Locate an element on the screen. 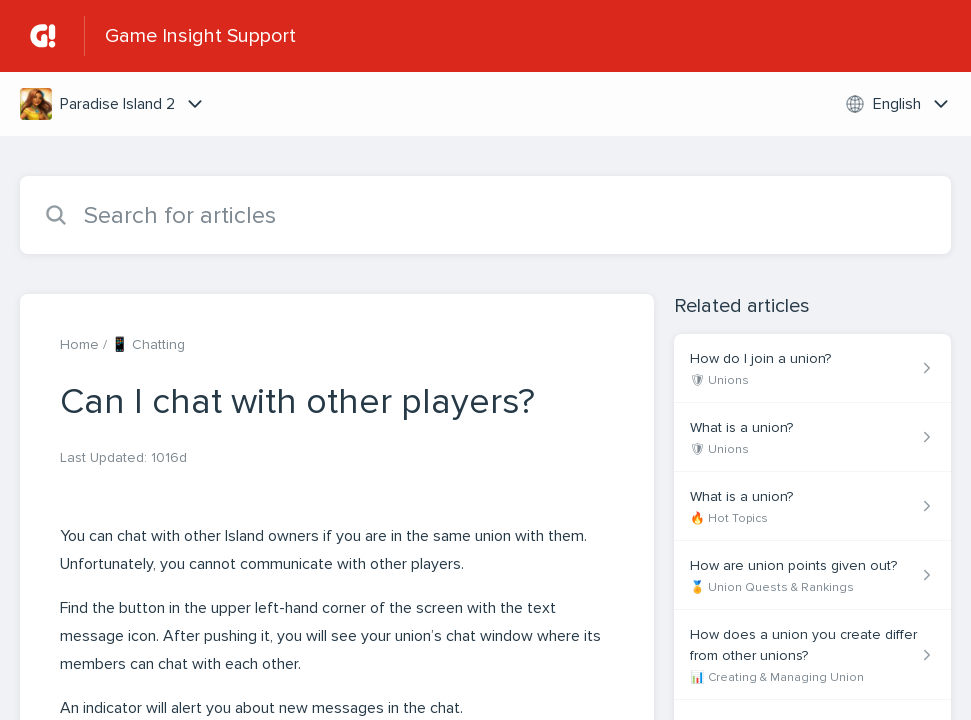  Game Insight Support [Game Insight Support - Link to Help Centre homepage] is located at coordinates (200, 36).